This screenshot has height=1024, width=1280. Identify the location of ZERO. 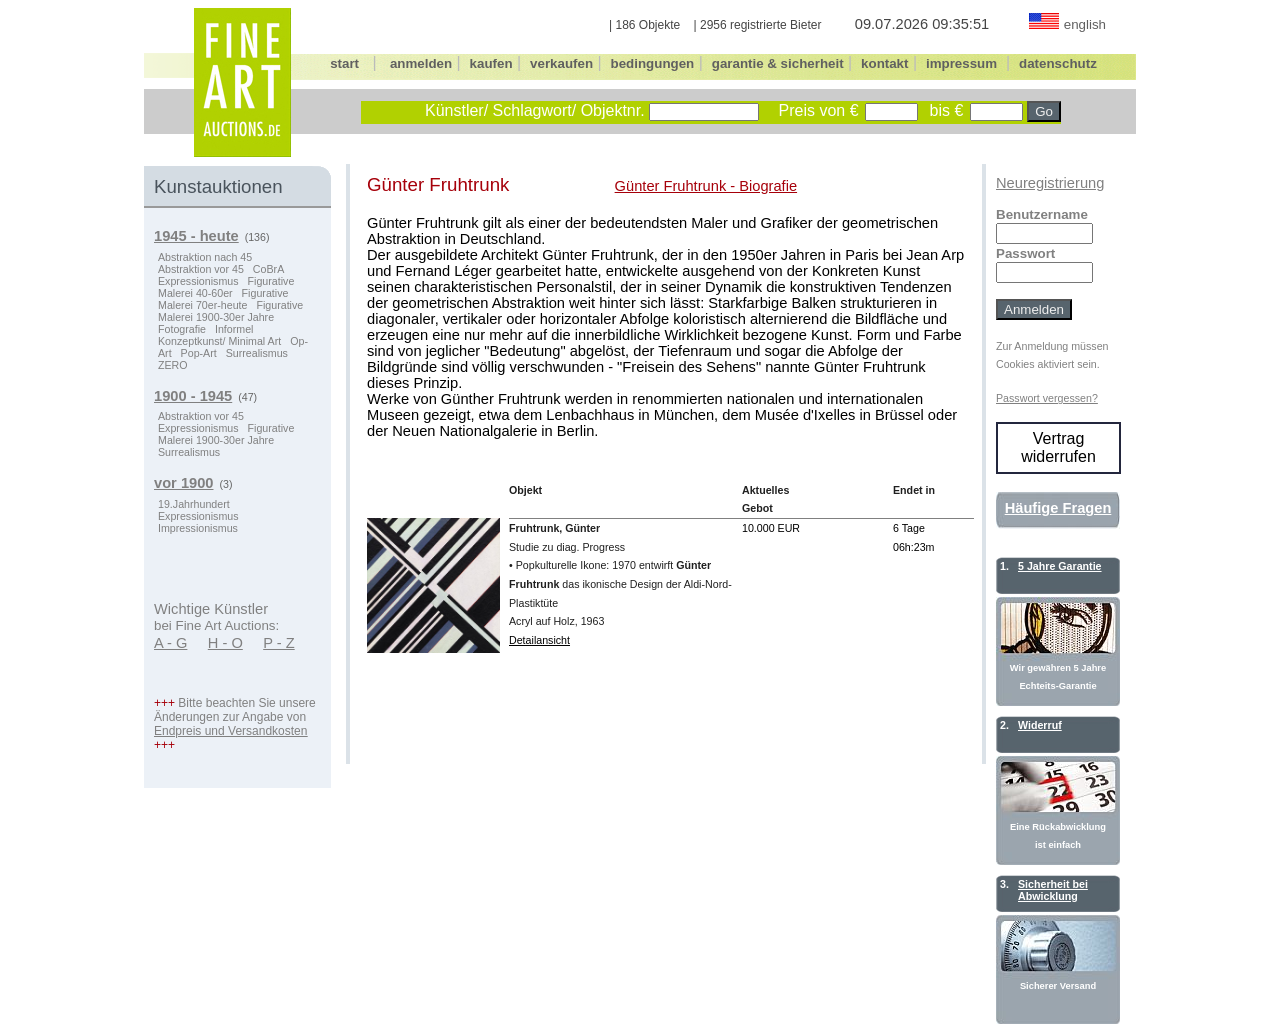
(173, 365).